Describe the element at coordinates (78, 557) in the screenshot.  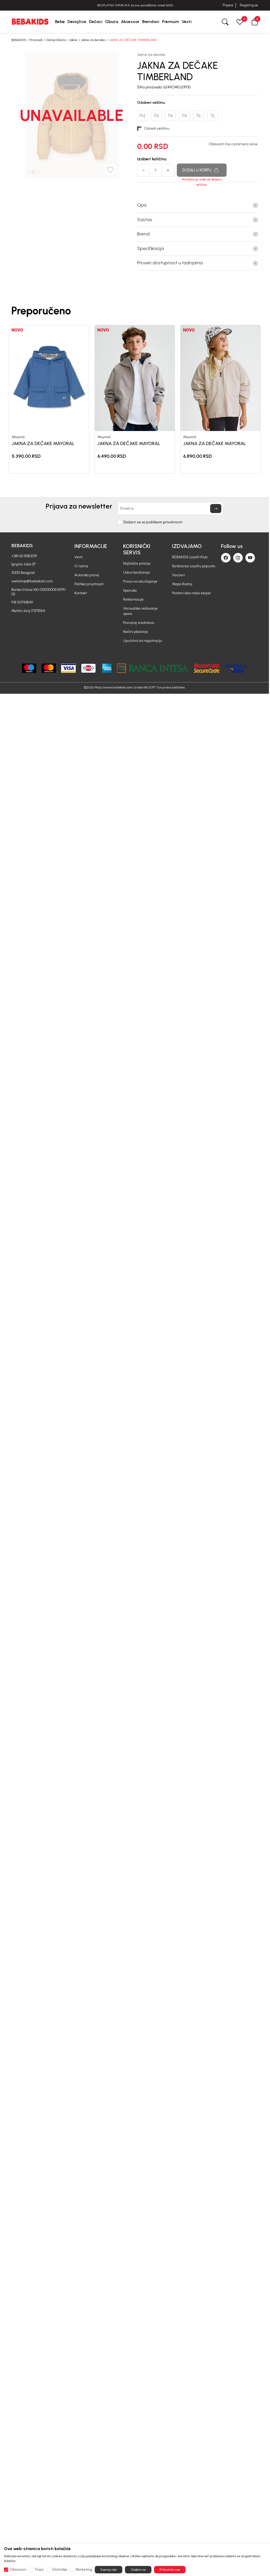
I see `Vesti` at that location.